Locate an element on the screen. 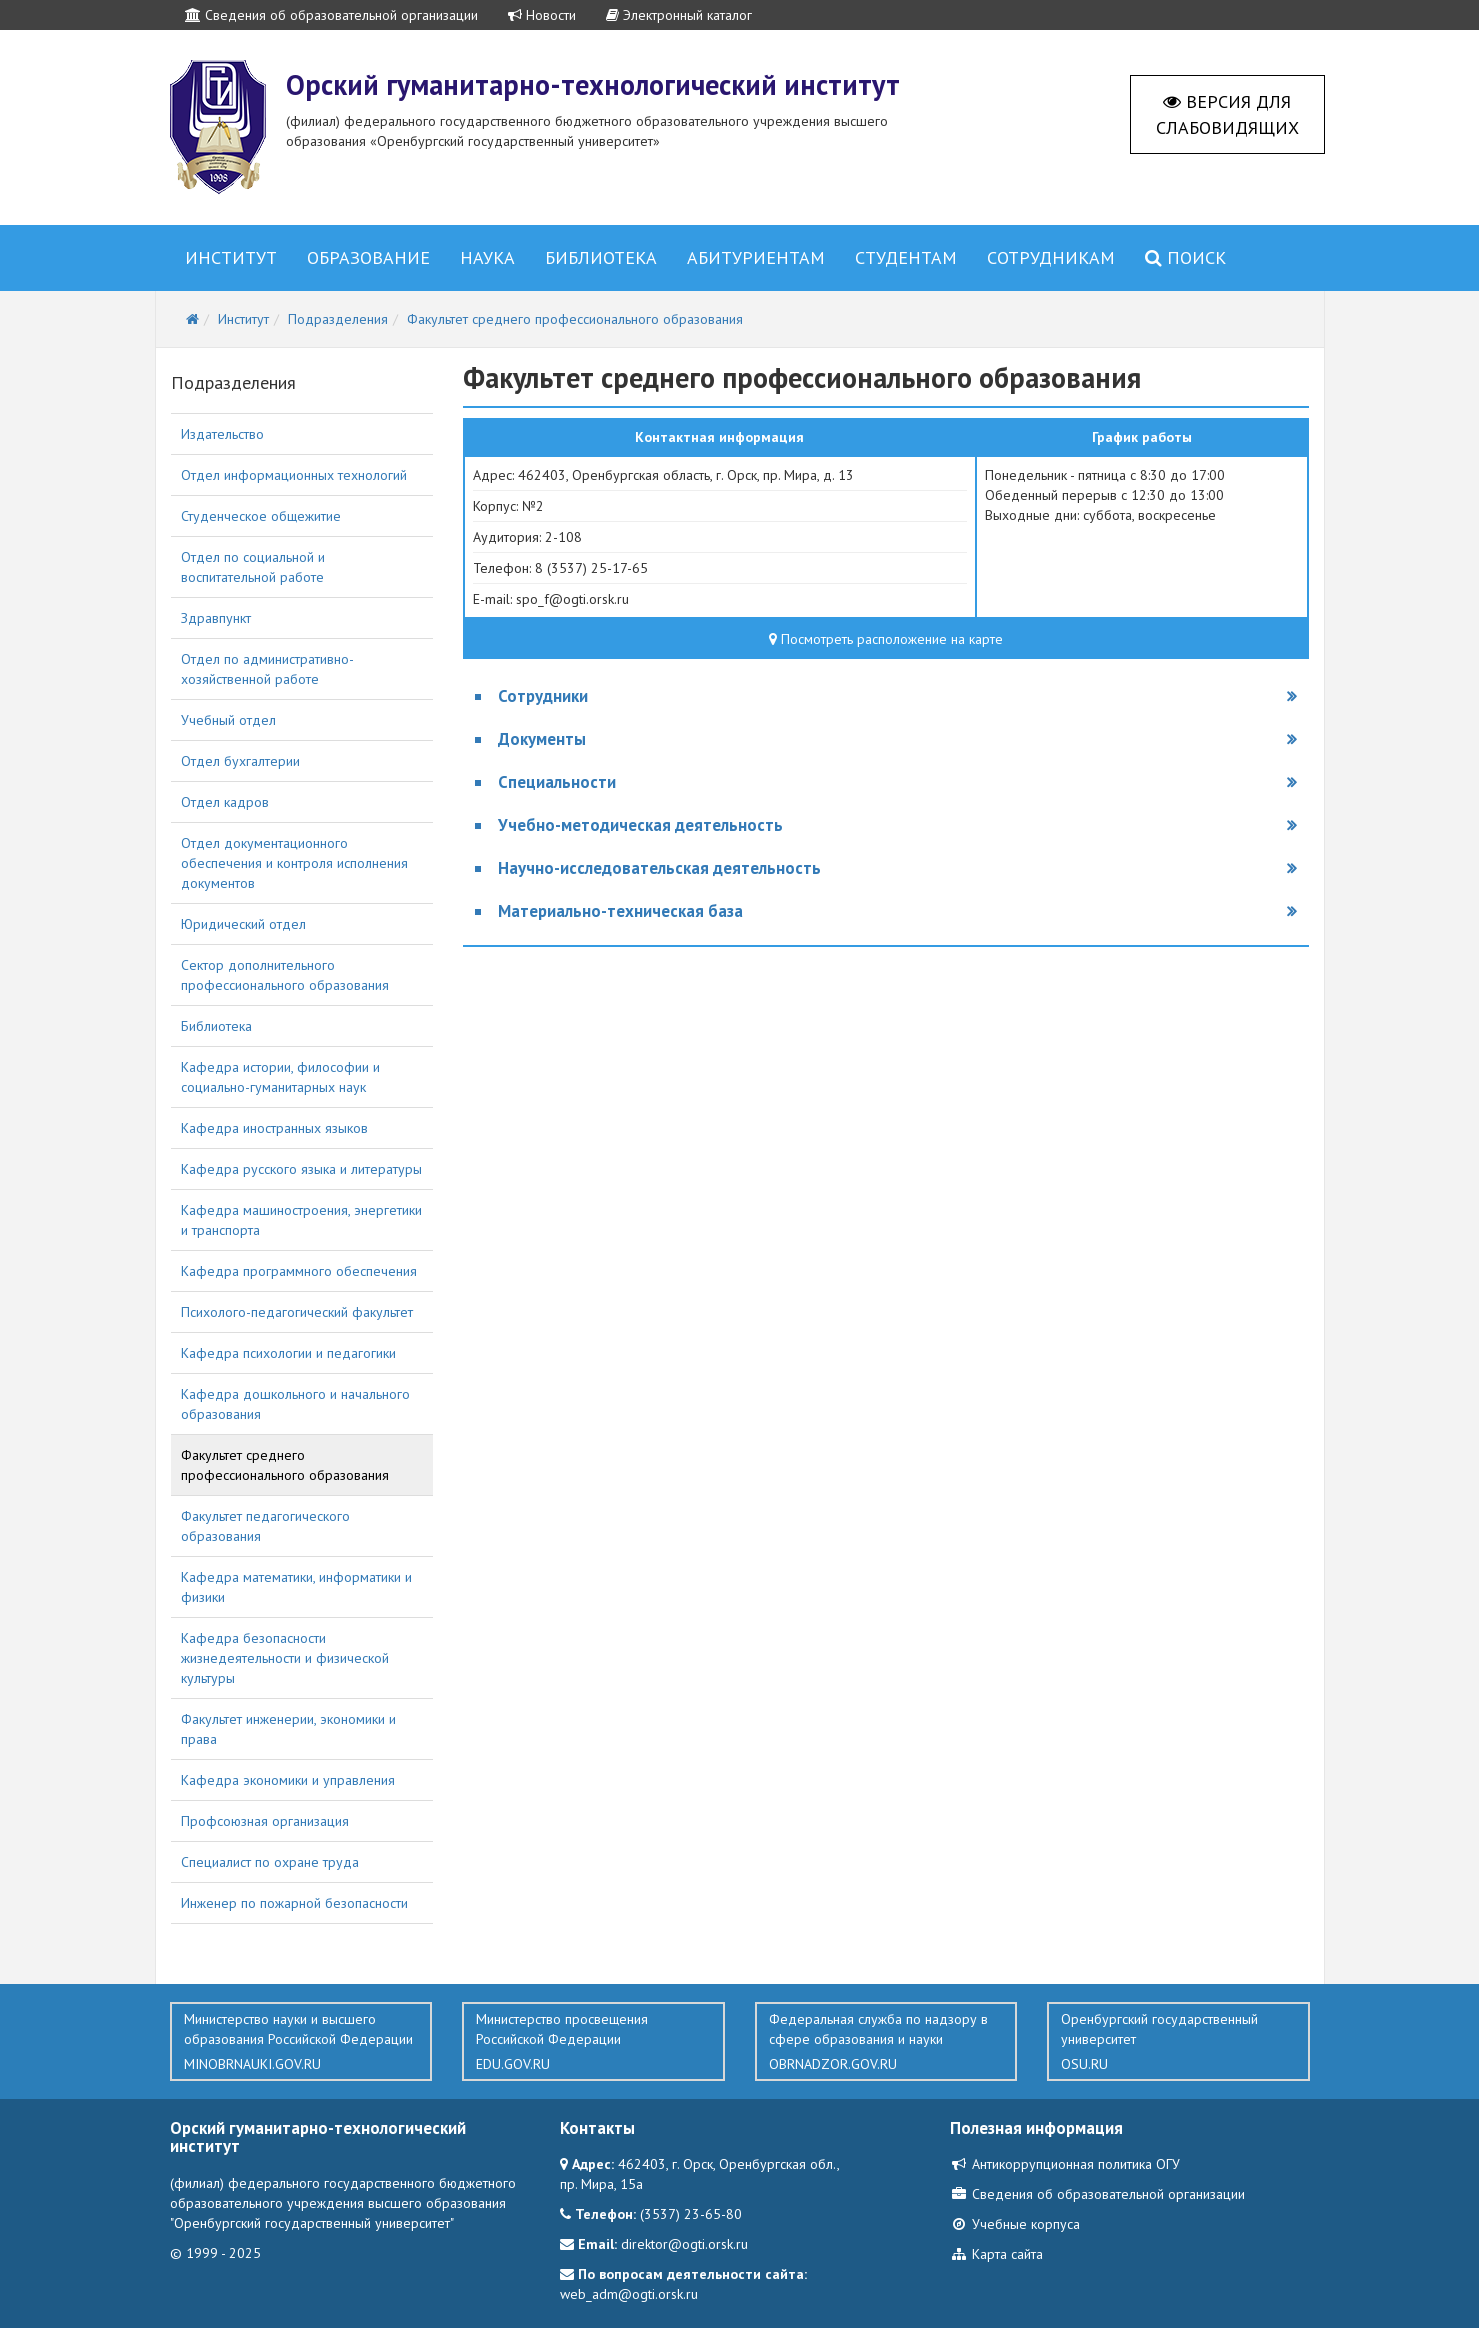  Абитуриентам is located at coordinates (756, 257).